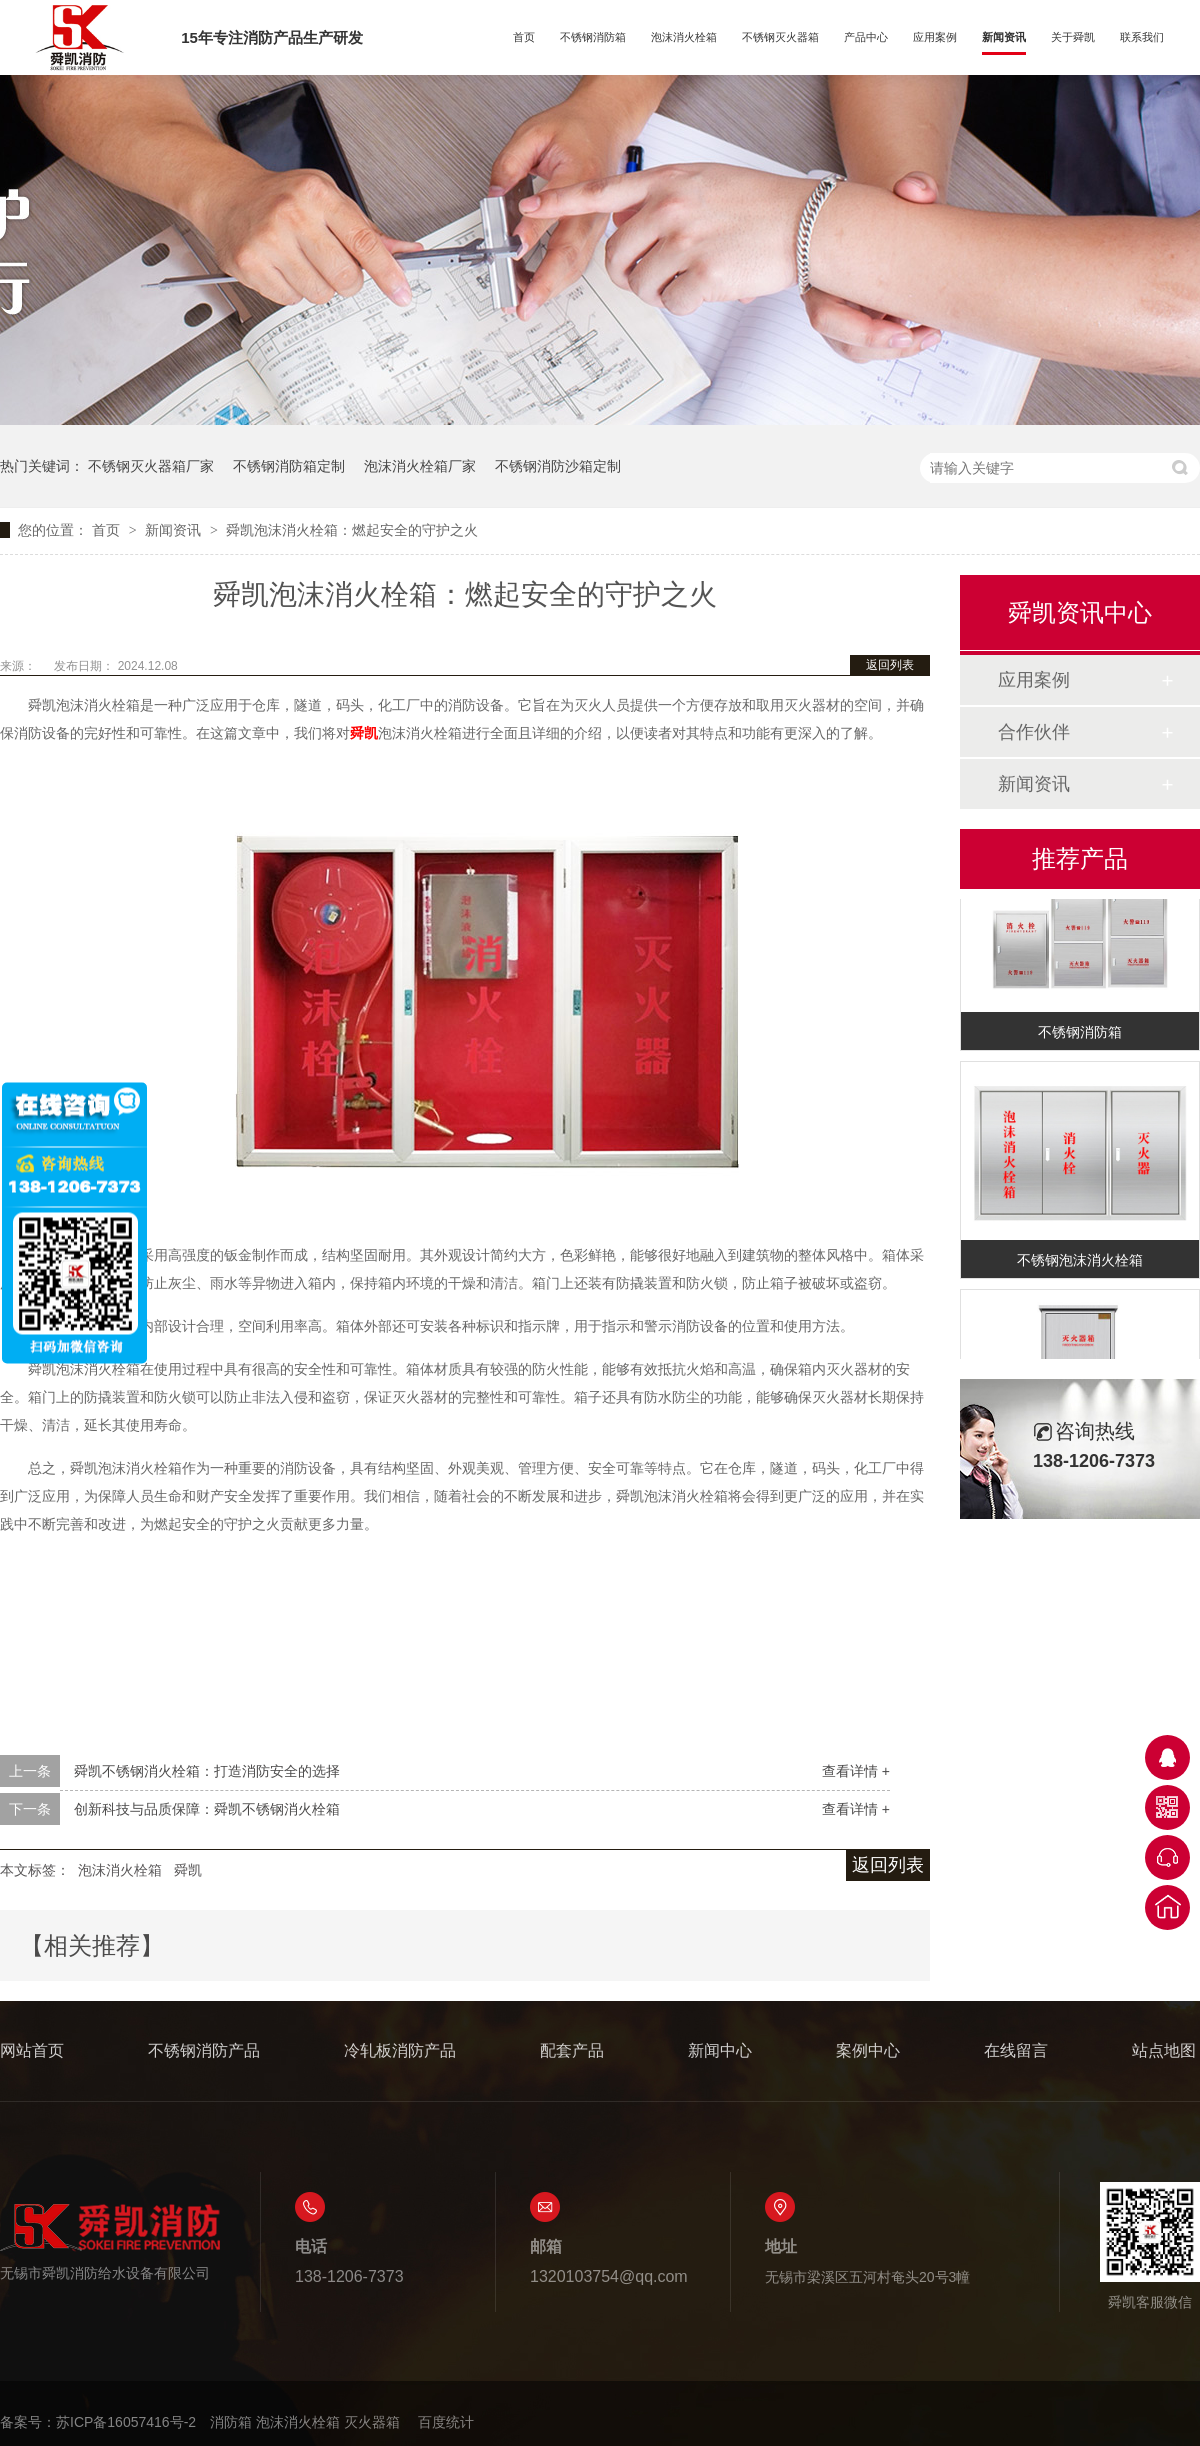 Image resolution: width=1200 pixels, height=2446 pixels. Describe the element at coordinates (866, 37) in the screenshot. I see `产品中心` at that location.